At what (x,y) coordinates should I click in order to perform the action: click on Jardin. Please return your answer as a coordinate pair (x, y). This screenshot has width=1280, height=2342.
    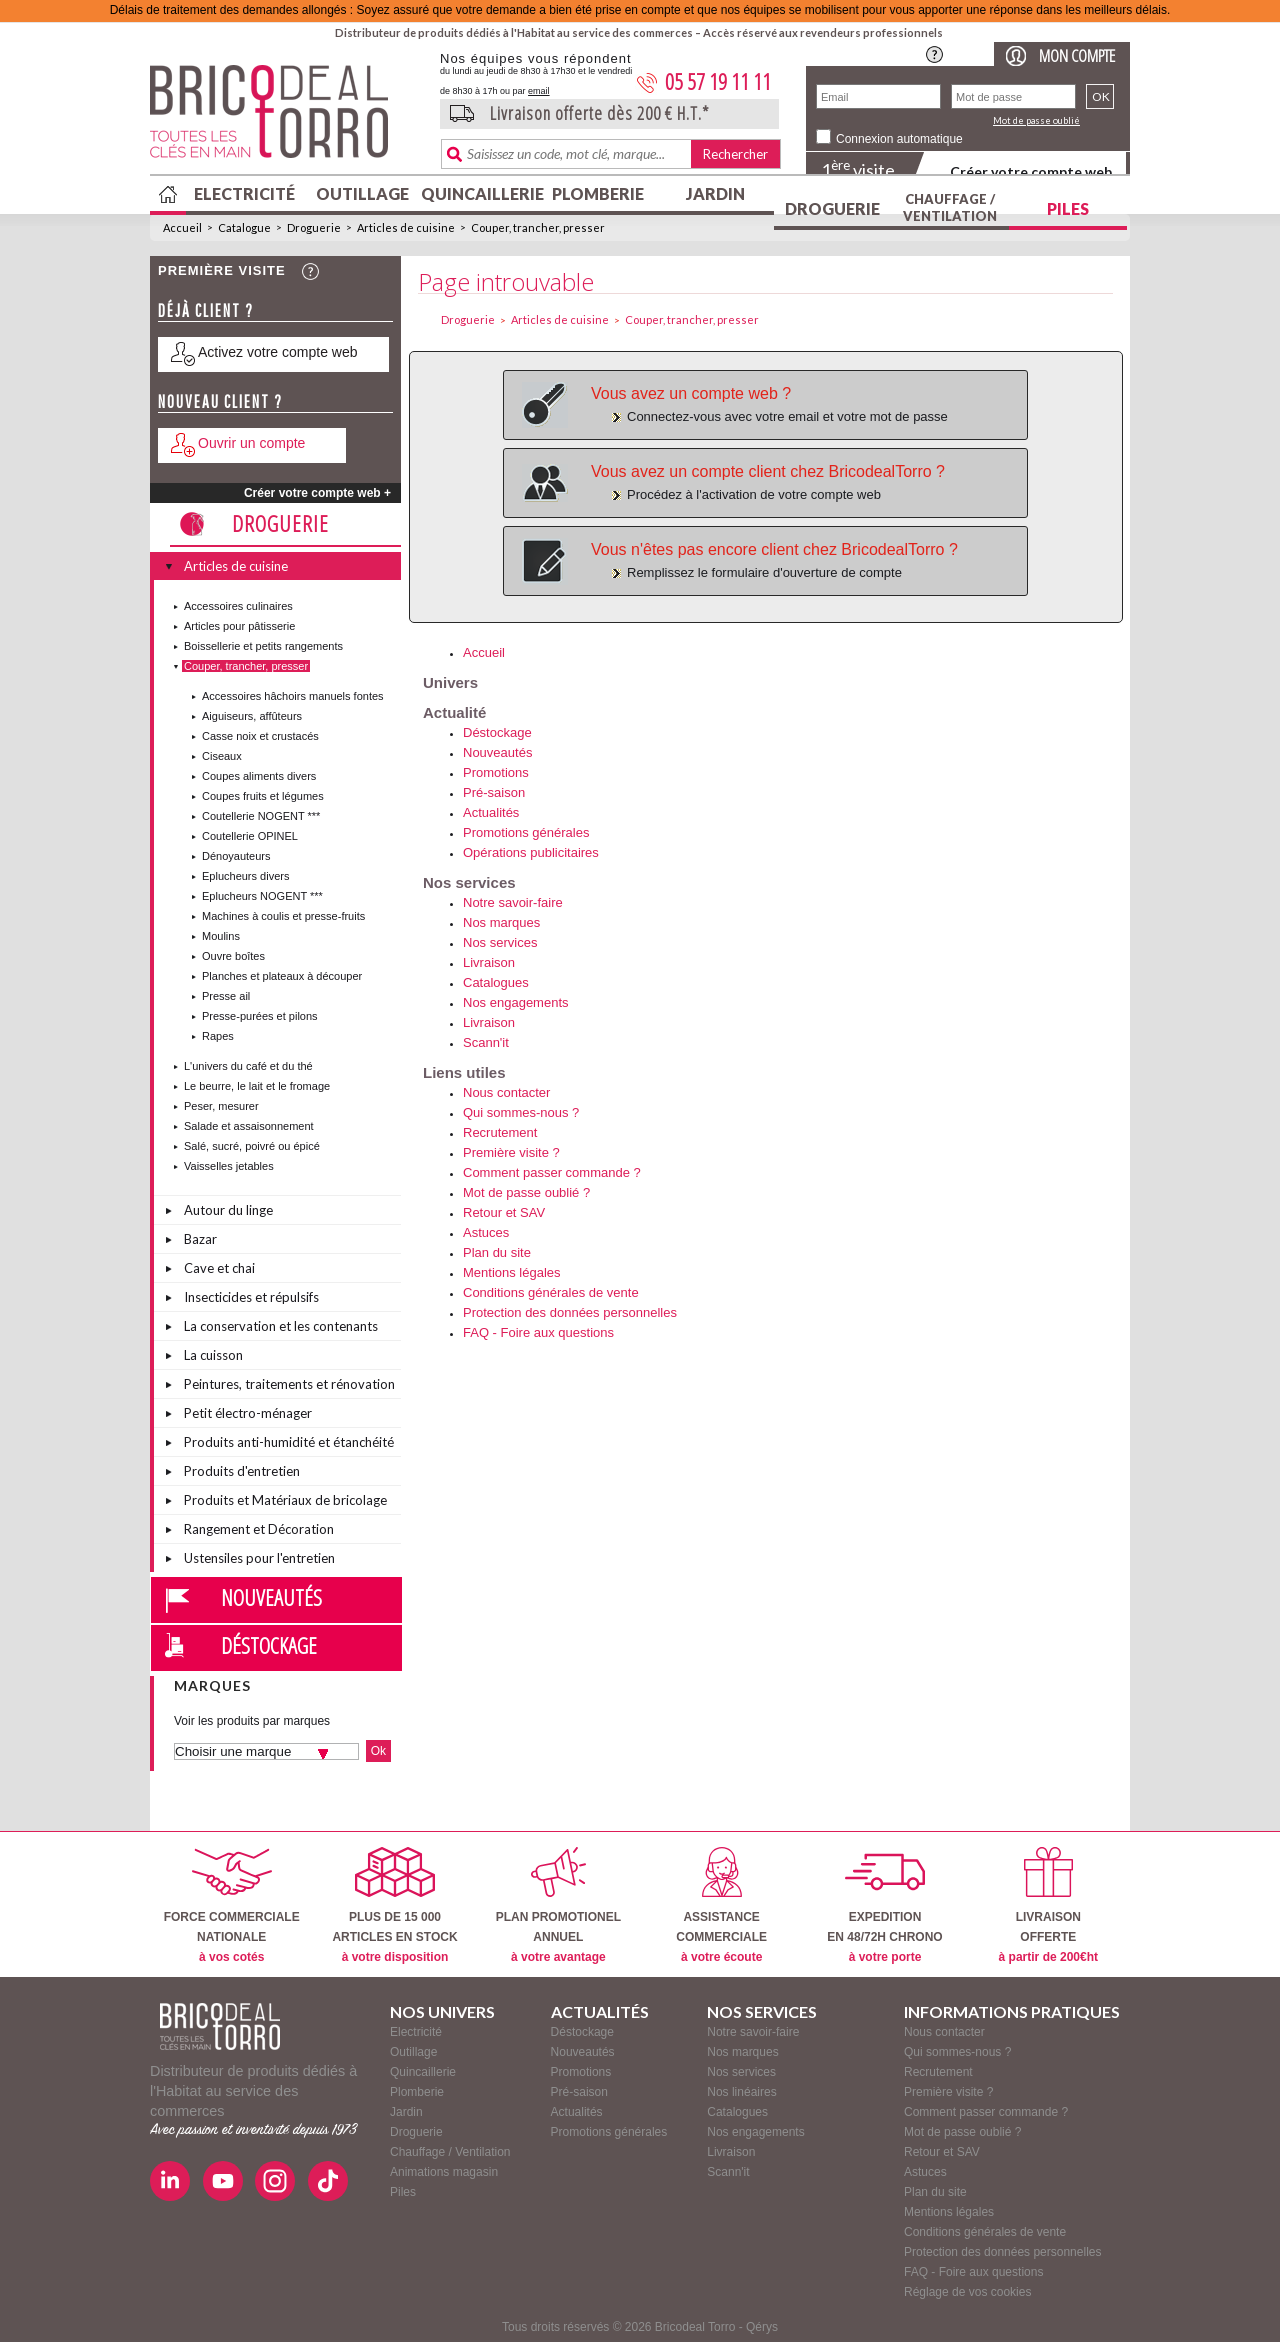
    Looking at the image, I should click on (715, 193).